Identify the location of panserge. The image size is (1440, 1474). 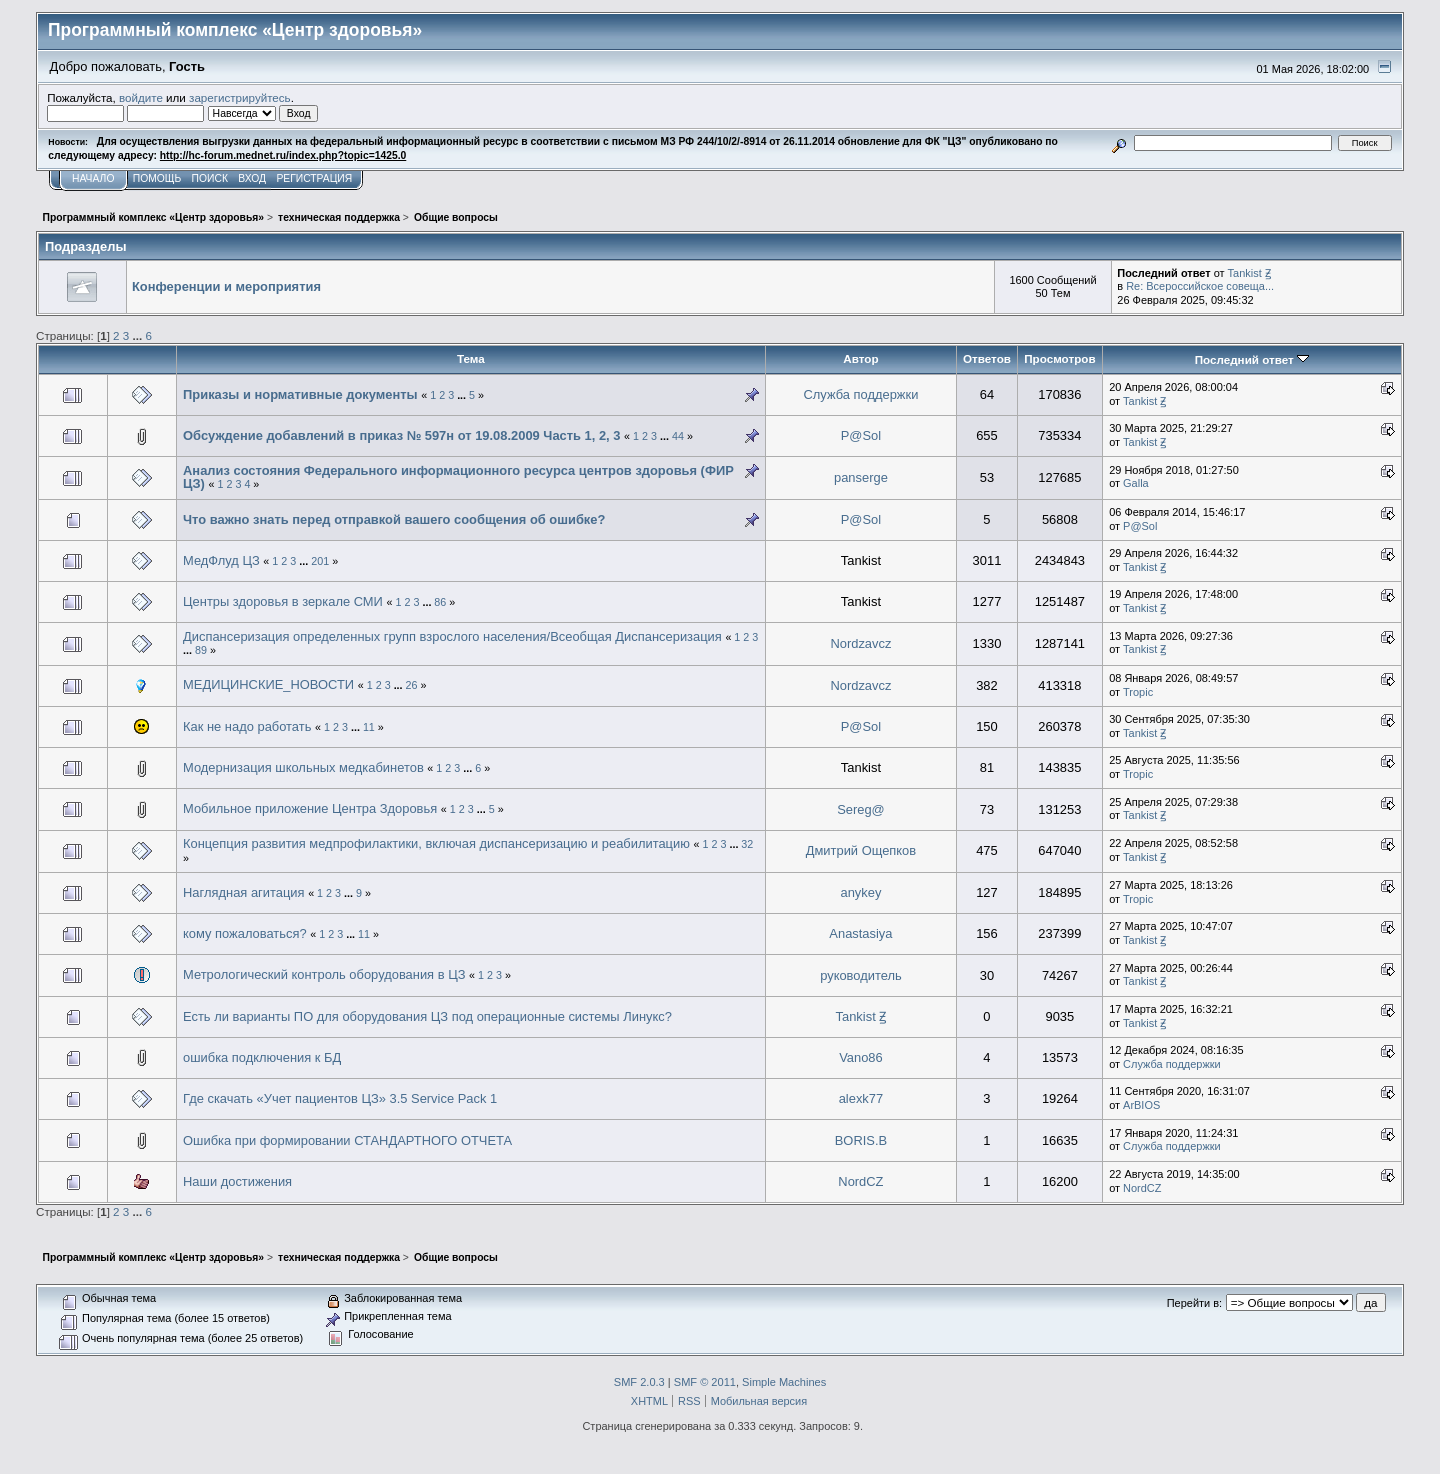
(861, 477).